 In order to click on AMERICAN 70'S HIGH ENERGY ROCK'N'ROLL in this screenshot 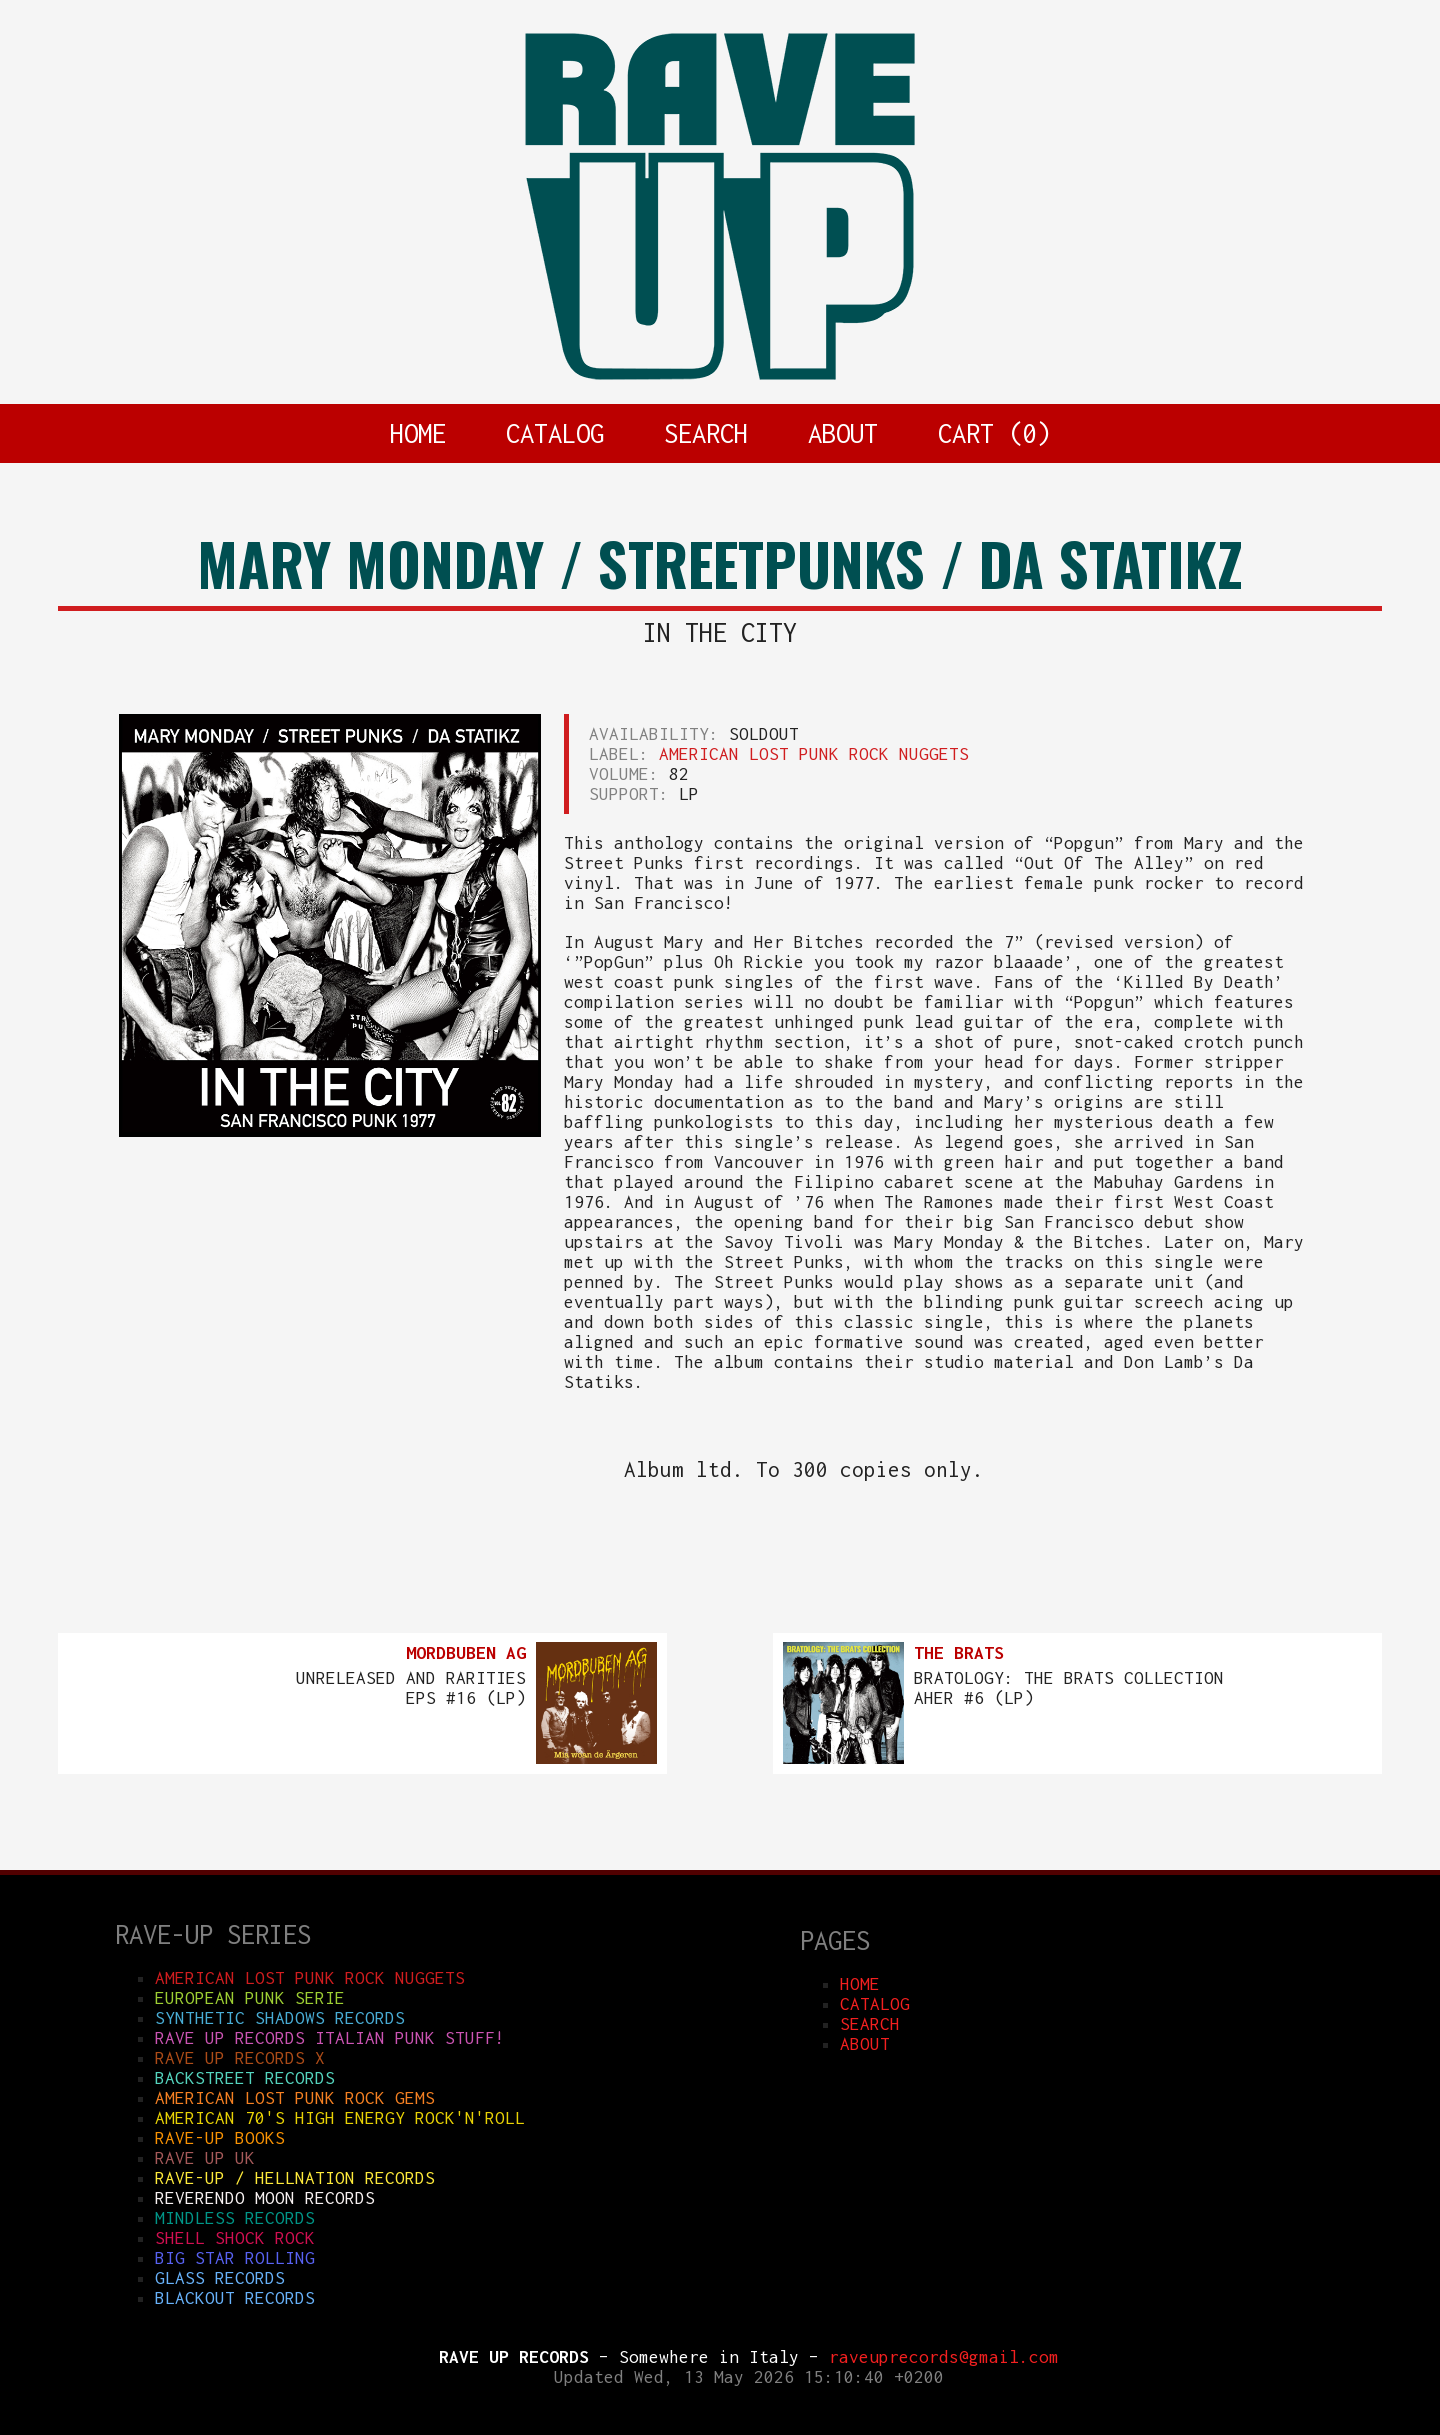, I will do `click(340, 2118)`.